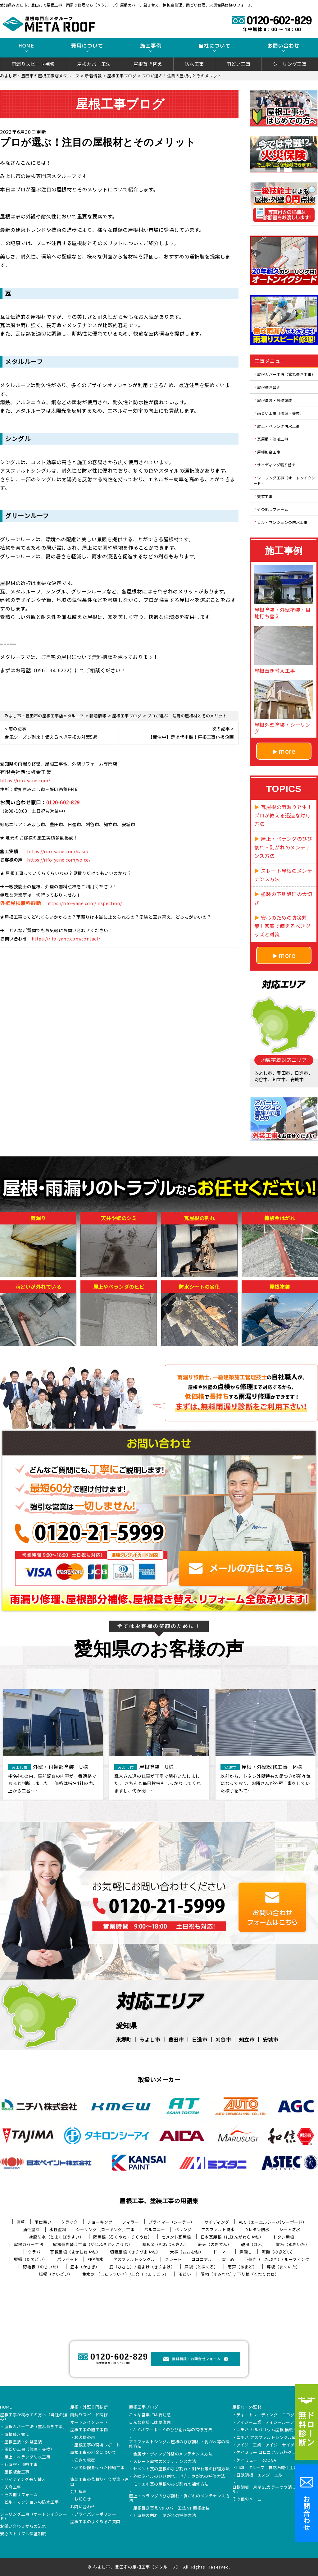 The image size is (318, 2576). I want to click on アイジー工業 アイジーサイディング, so click(271, 2445).